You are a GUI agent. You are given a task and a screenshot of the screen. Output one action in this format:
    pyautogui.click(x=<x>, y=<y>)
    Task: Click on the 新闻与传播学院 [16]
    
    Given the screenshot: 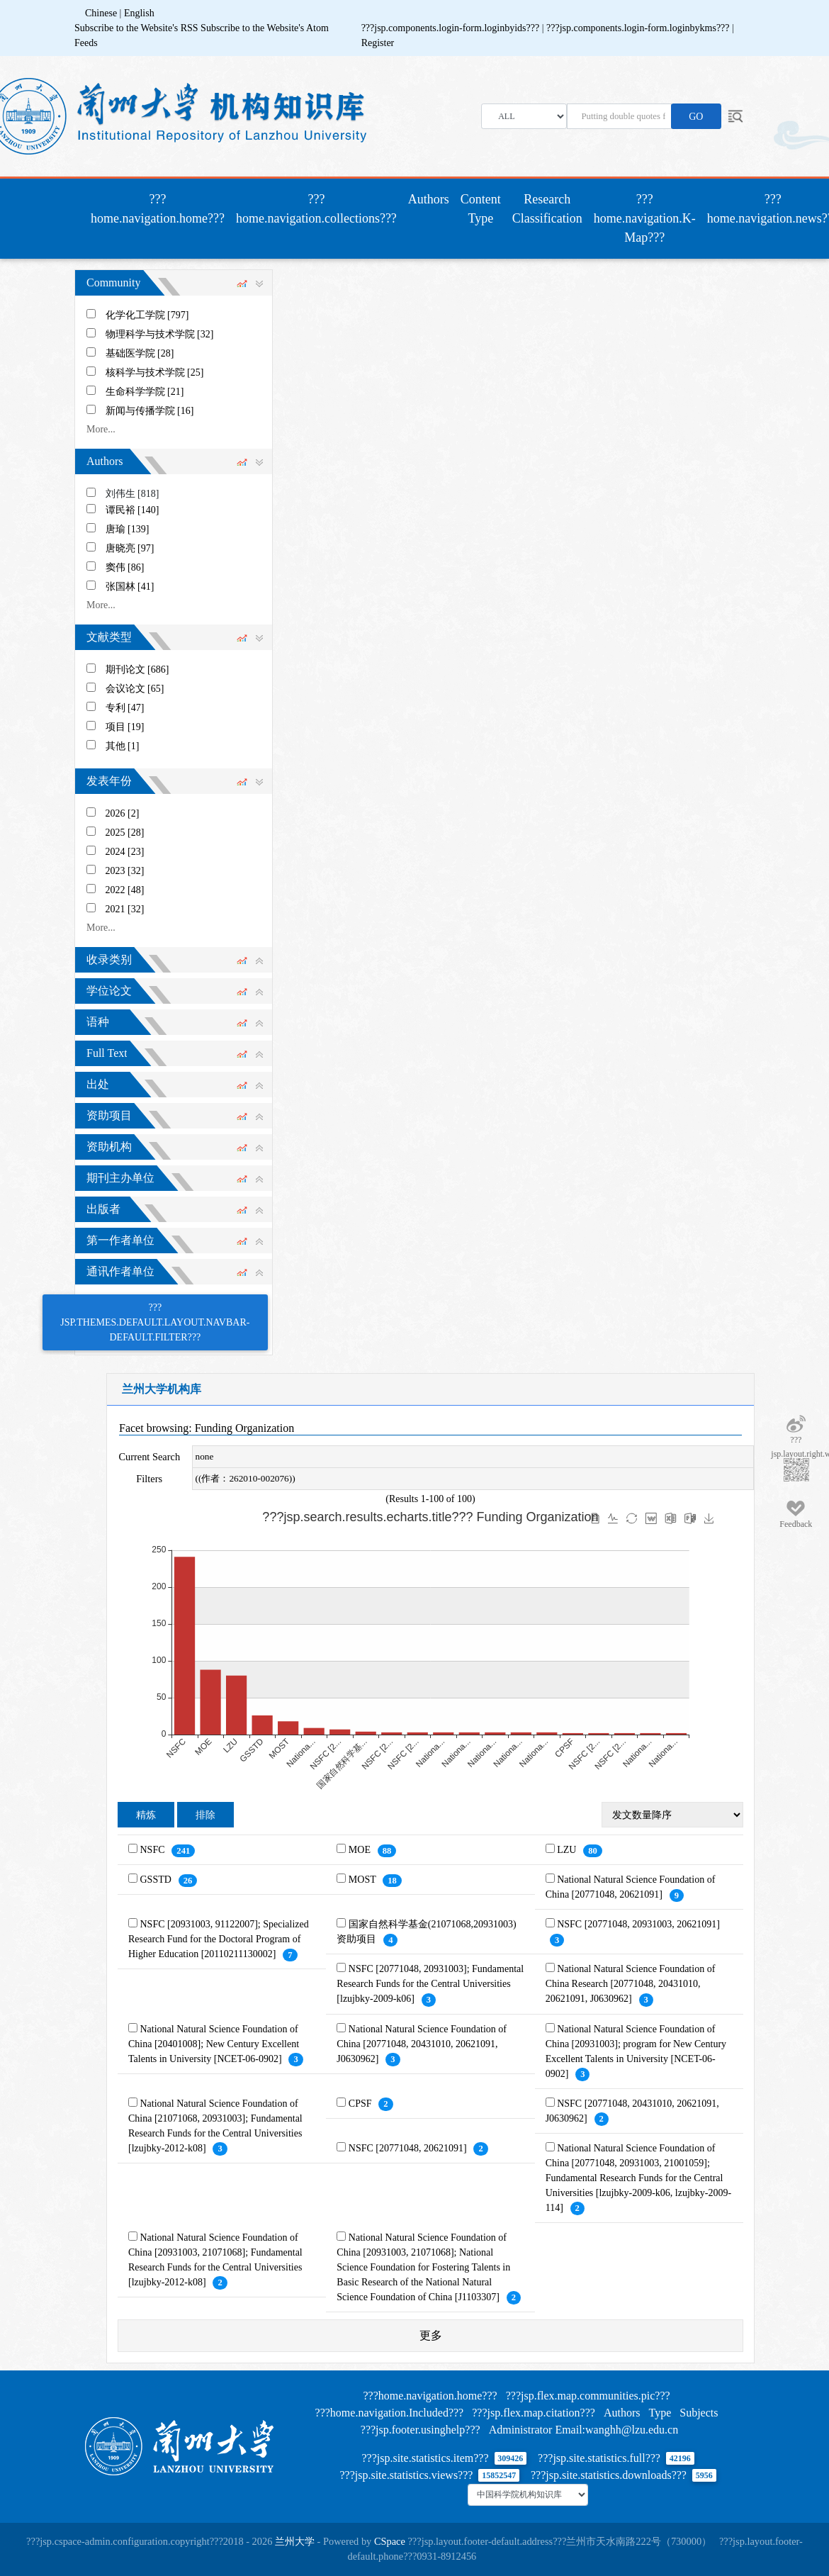 What is the action you would take?
    pyautogui.click(x=150, y=410)
    